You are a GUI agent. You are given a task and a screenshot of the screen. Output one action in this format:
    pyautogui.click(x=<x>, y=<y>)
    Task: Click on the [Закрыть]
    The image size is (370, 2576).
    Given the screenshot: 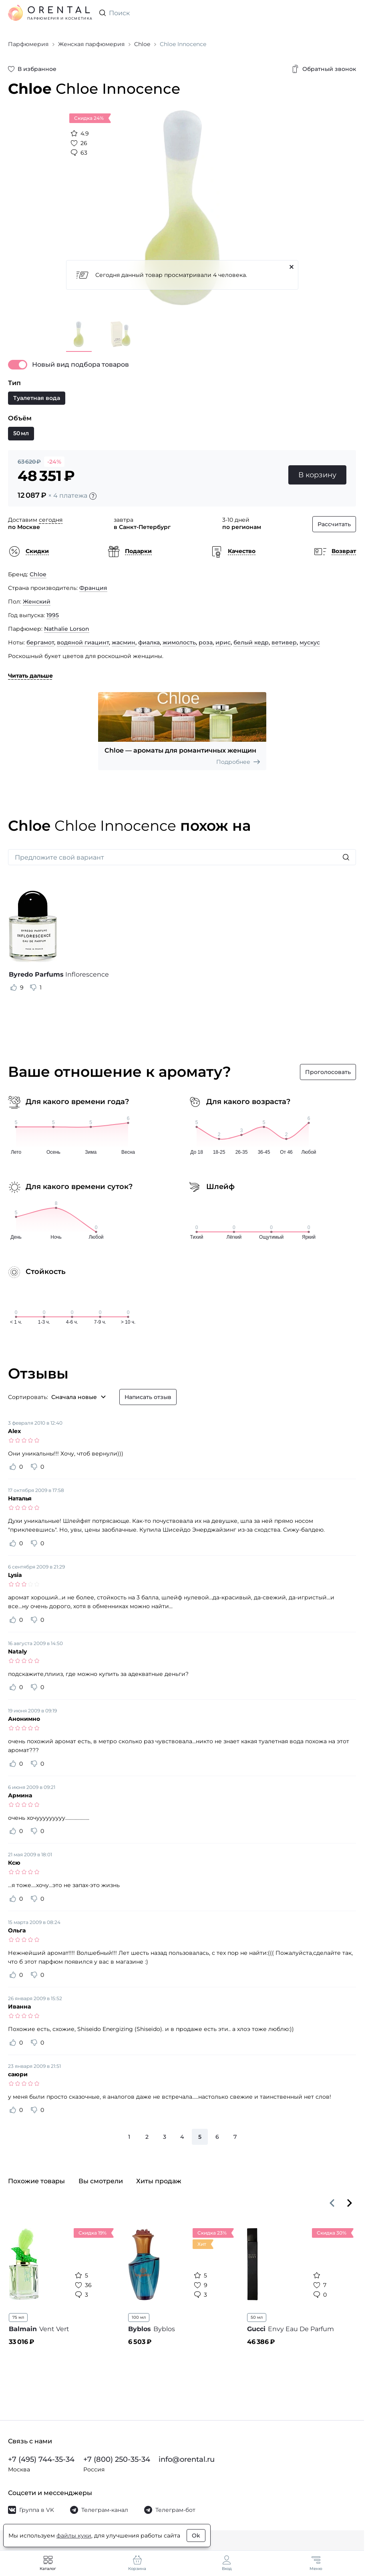 What is the action you would take?
    pyautogui.click(x=291, y=267)
    